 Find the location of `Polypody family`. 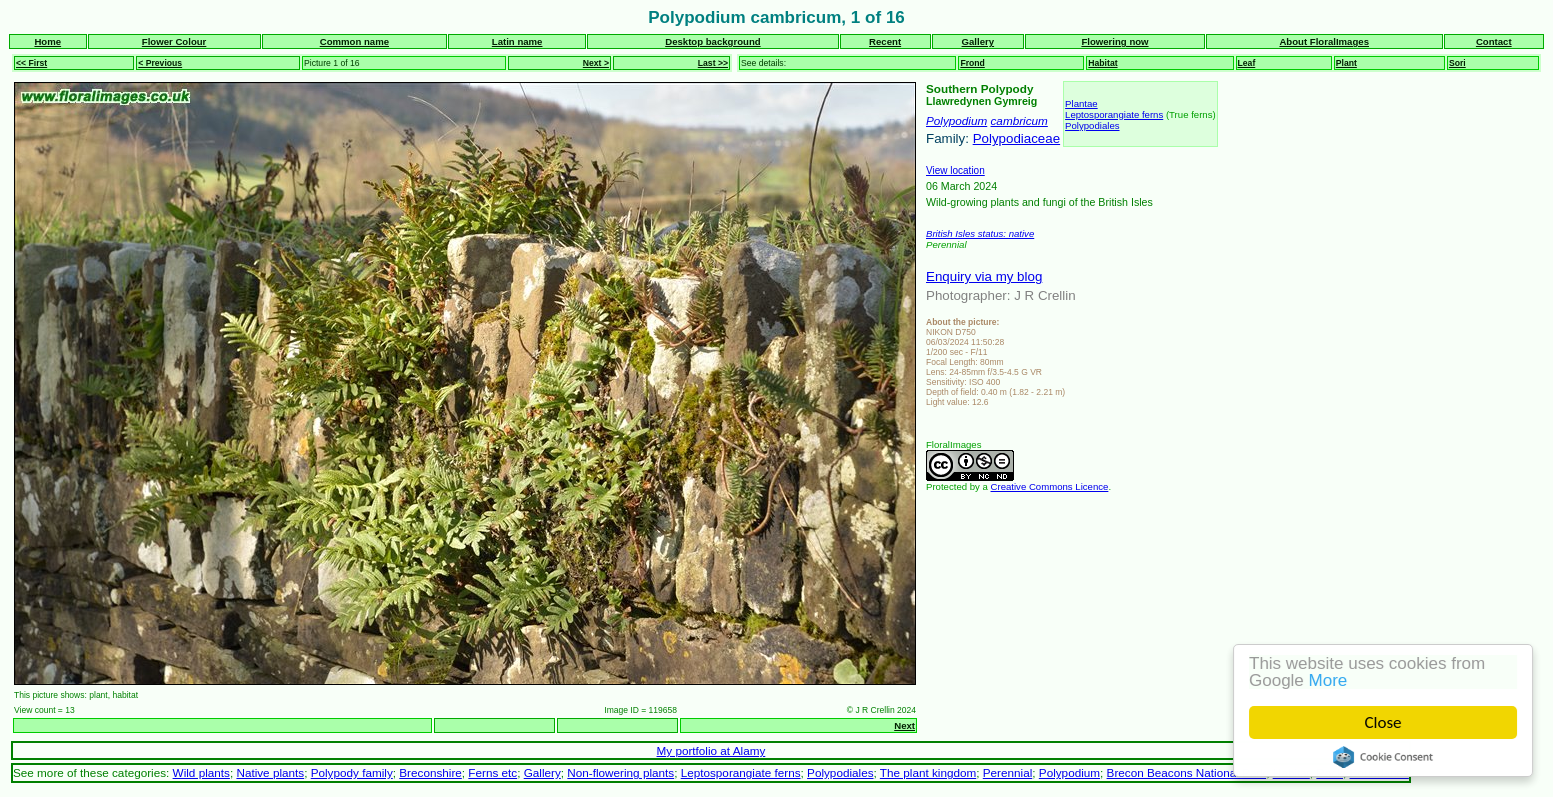

Polypody family is located at coordinates (352, 772).